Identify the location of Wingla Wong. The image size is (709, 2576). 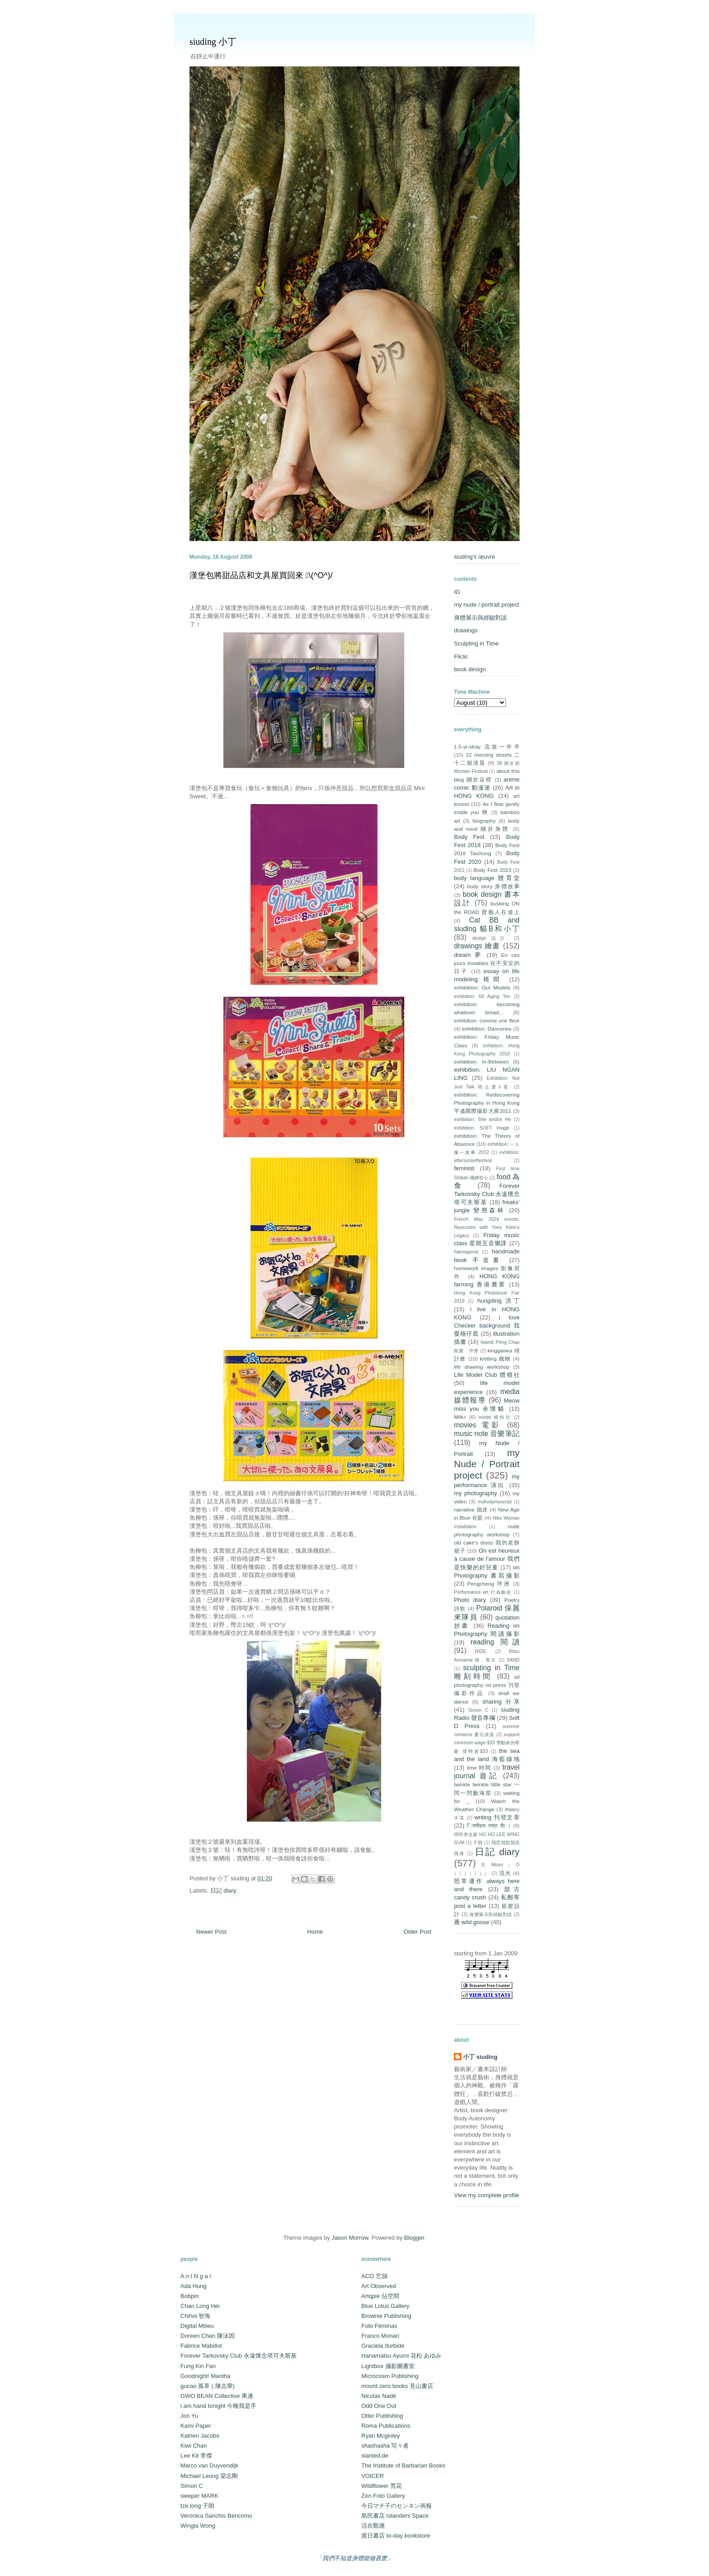
(197, 2525).